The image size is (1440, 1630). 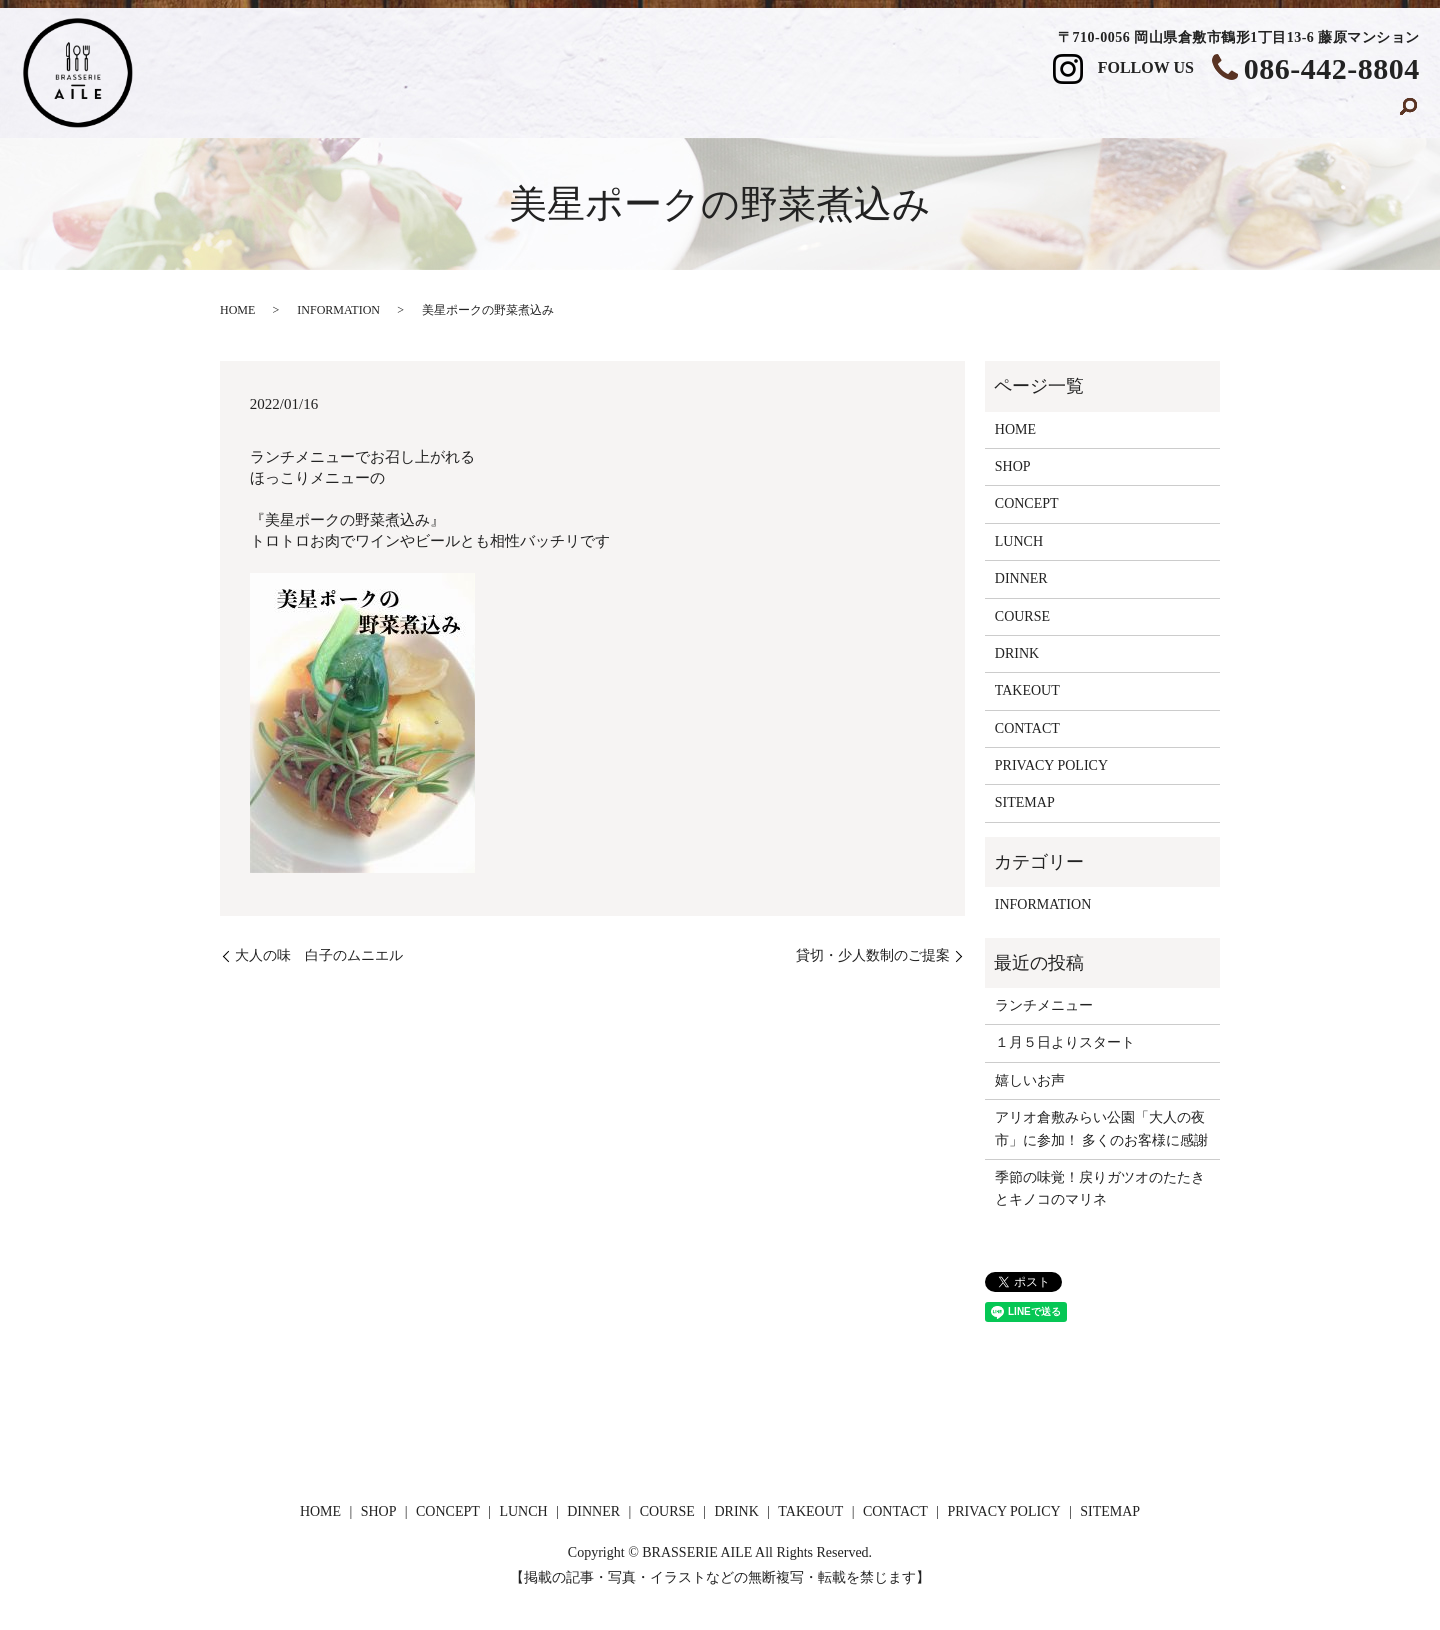 I want to click on SITEMAP, so click(x=1025, y=802).